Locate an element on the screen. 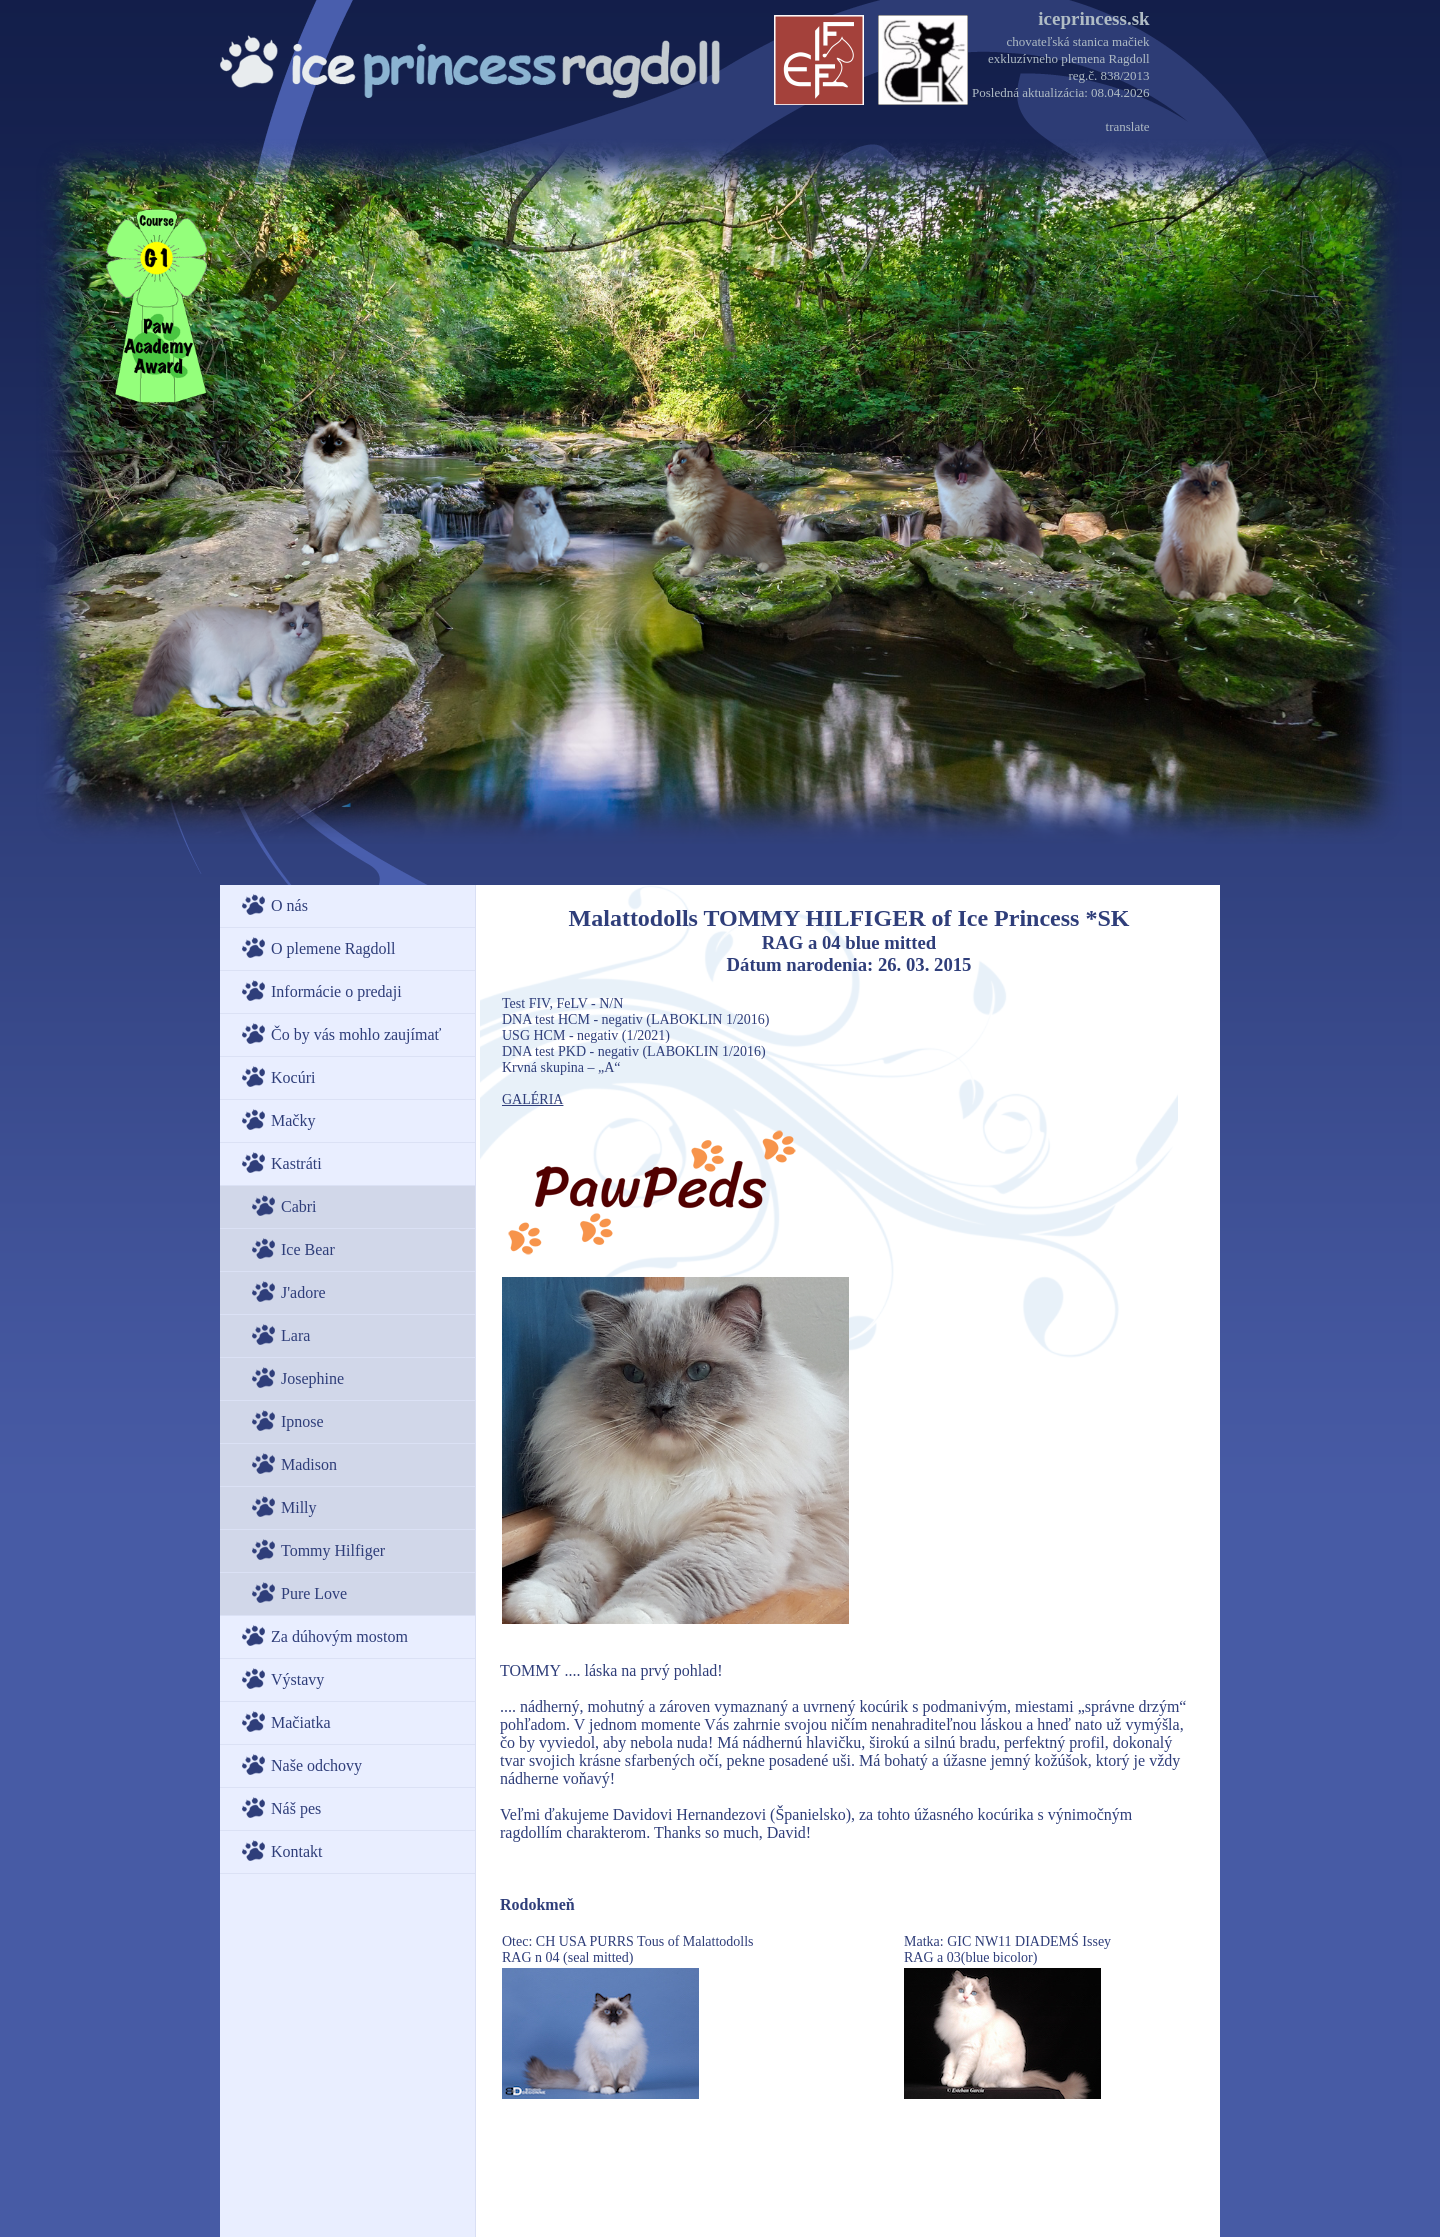  O plemene Ragdoll is located at coordinates (333, 948).